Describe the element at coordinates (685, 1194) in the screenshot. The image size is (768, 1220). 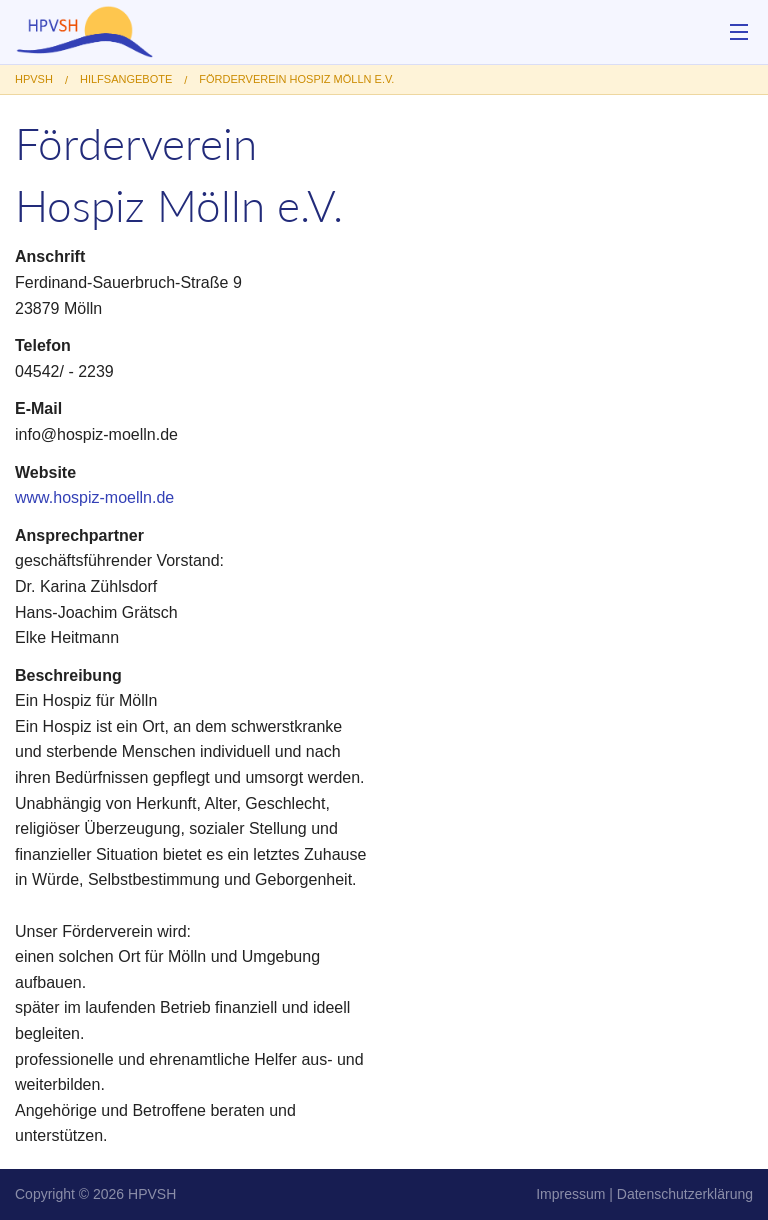
I see `Datenschutzerklärung` at that location.